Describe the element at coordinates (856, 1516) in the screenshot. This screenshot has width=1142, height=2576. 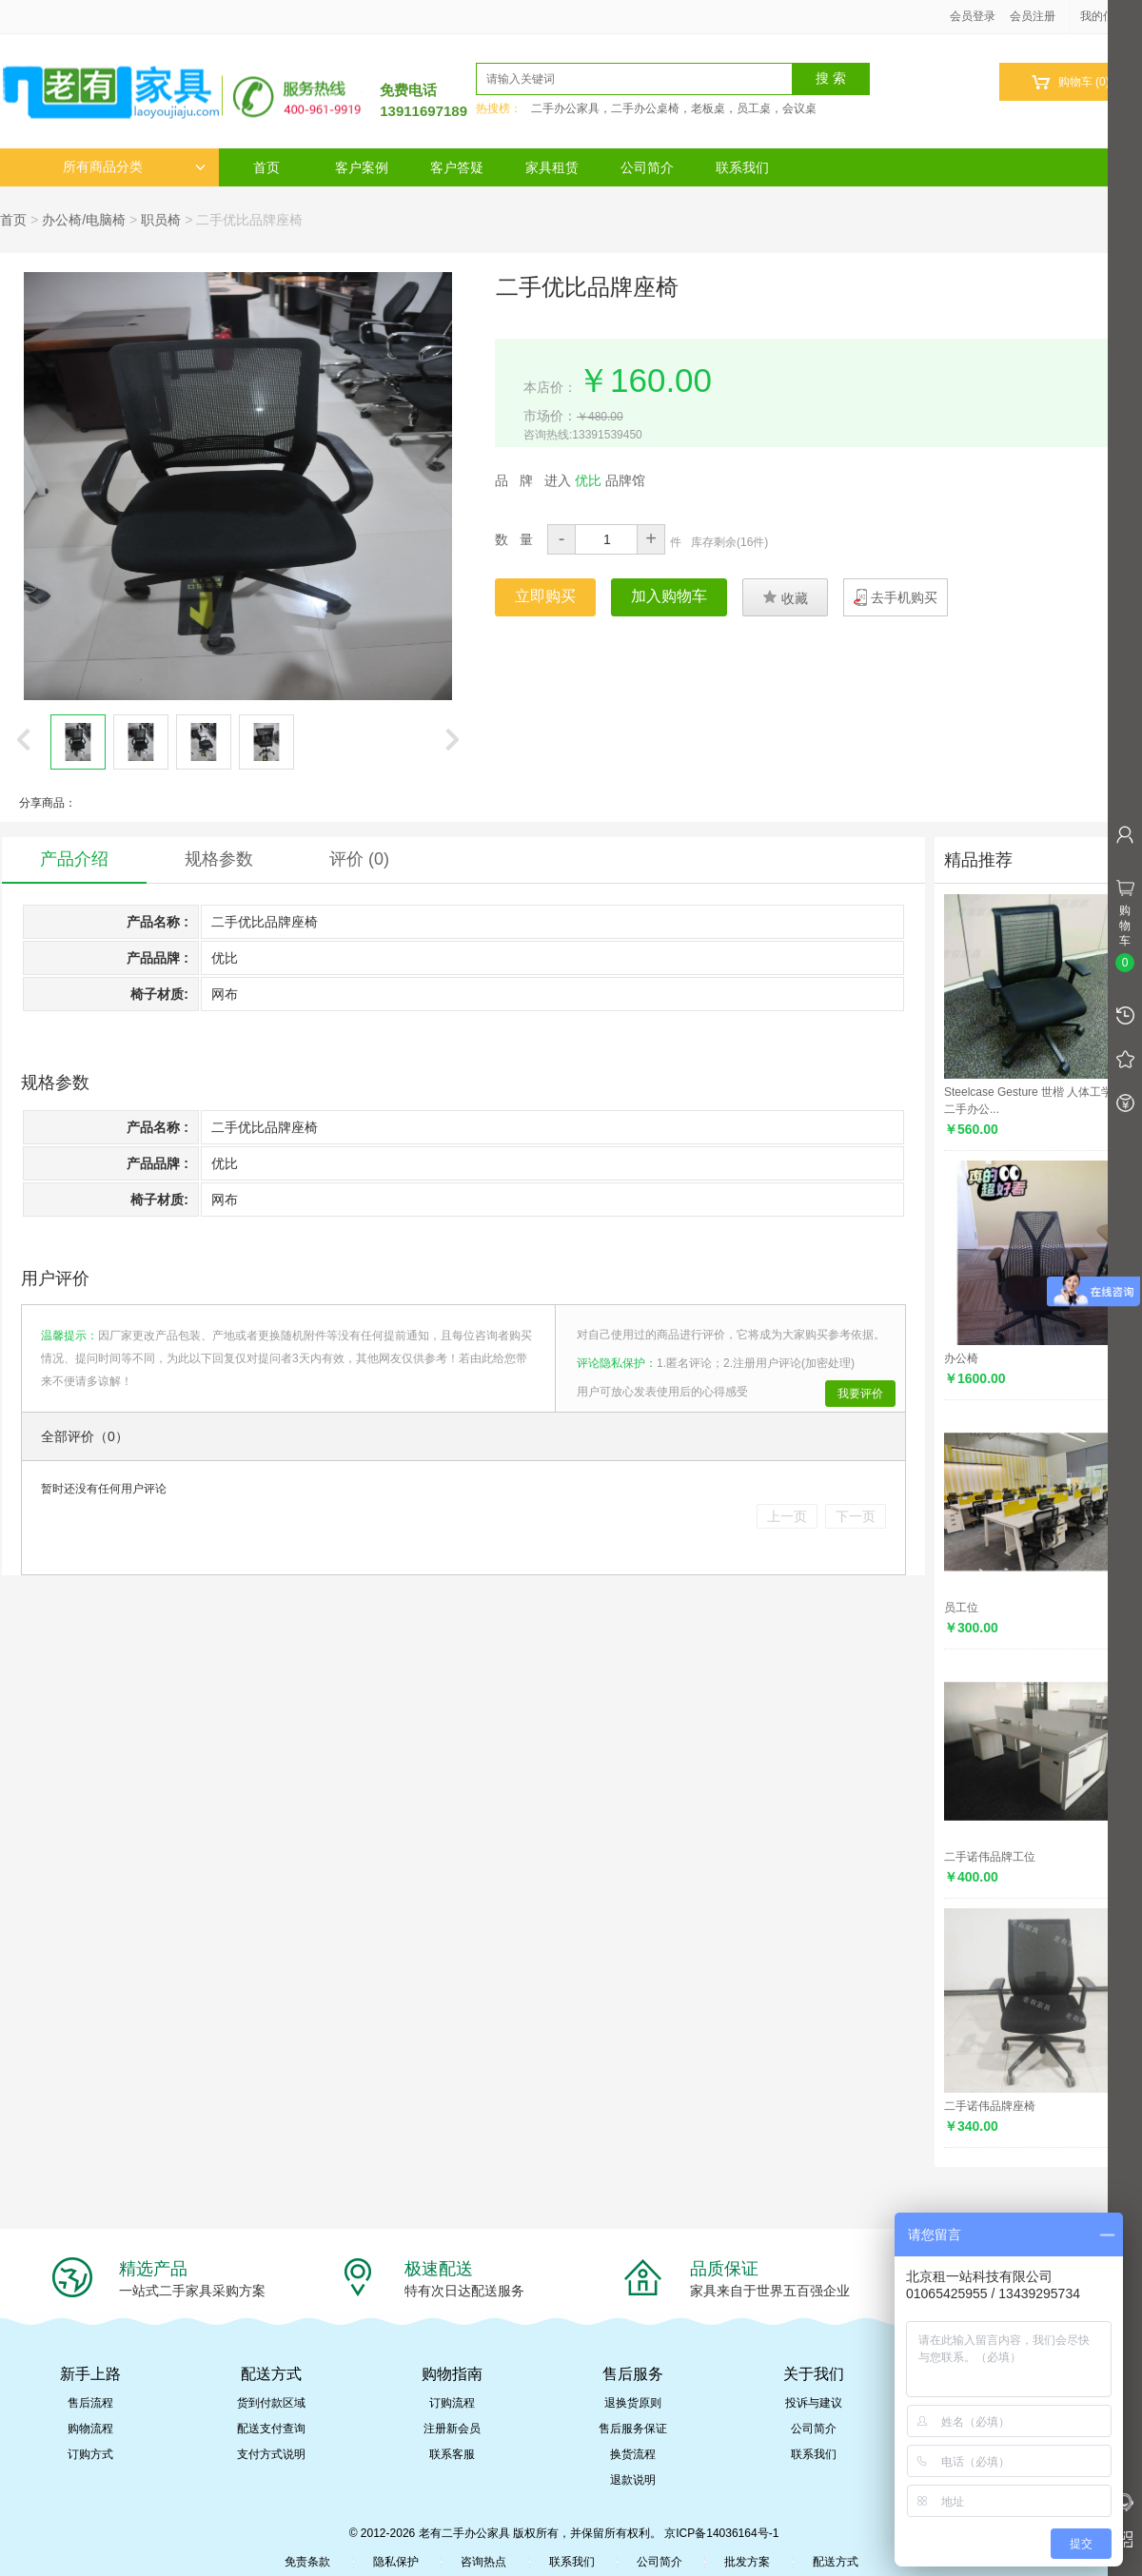
I see `下一页` at that location.